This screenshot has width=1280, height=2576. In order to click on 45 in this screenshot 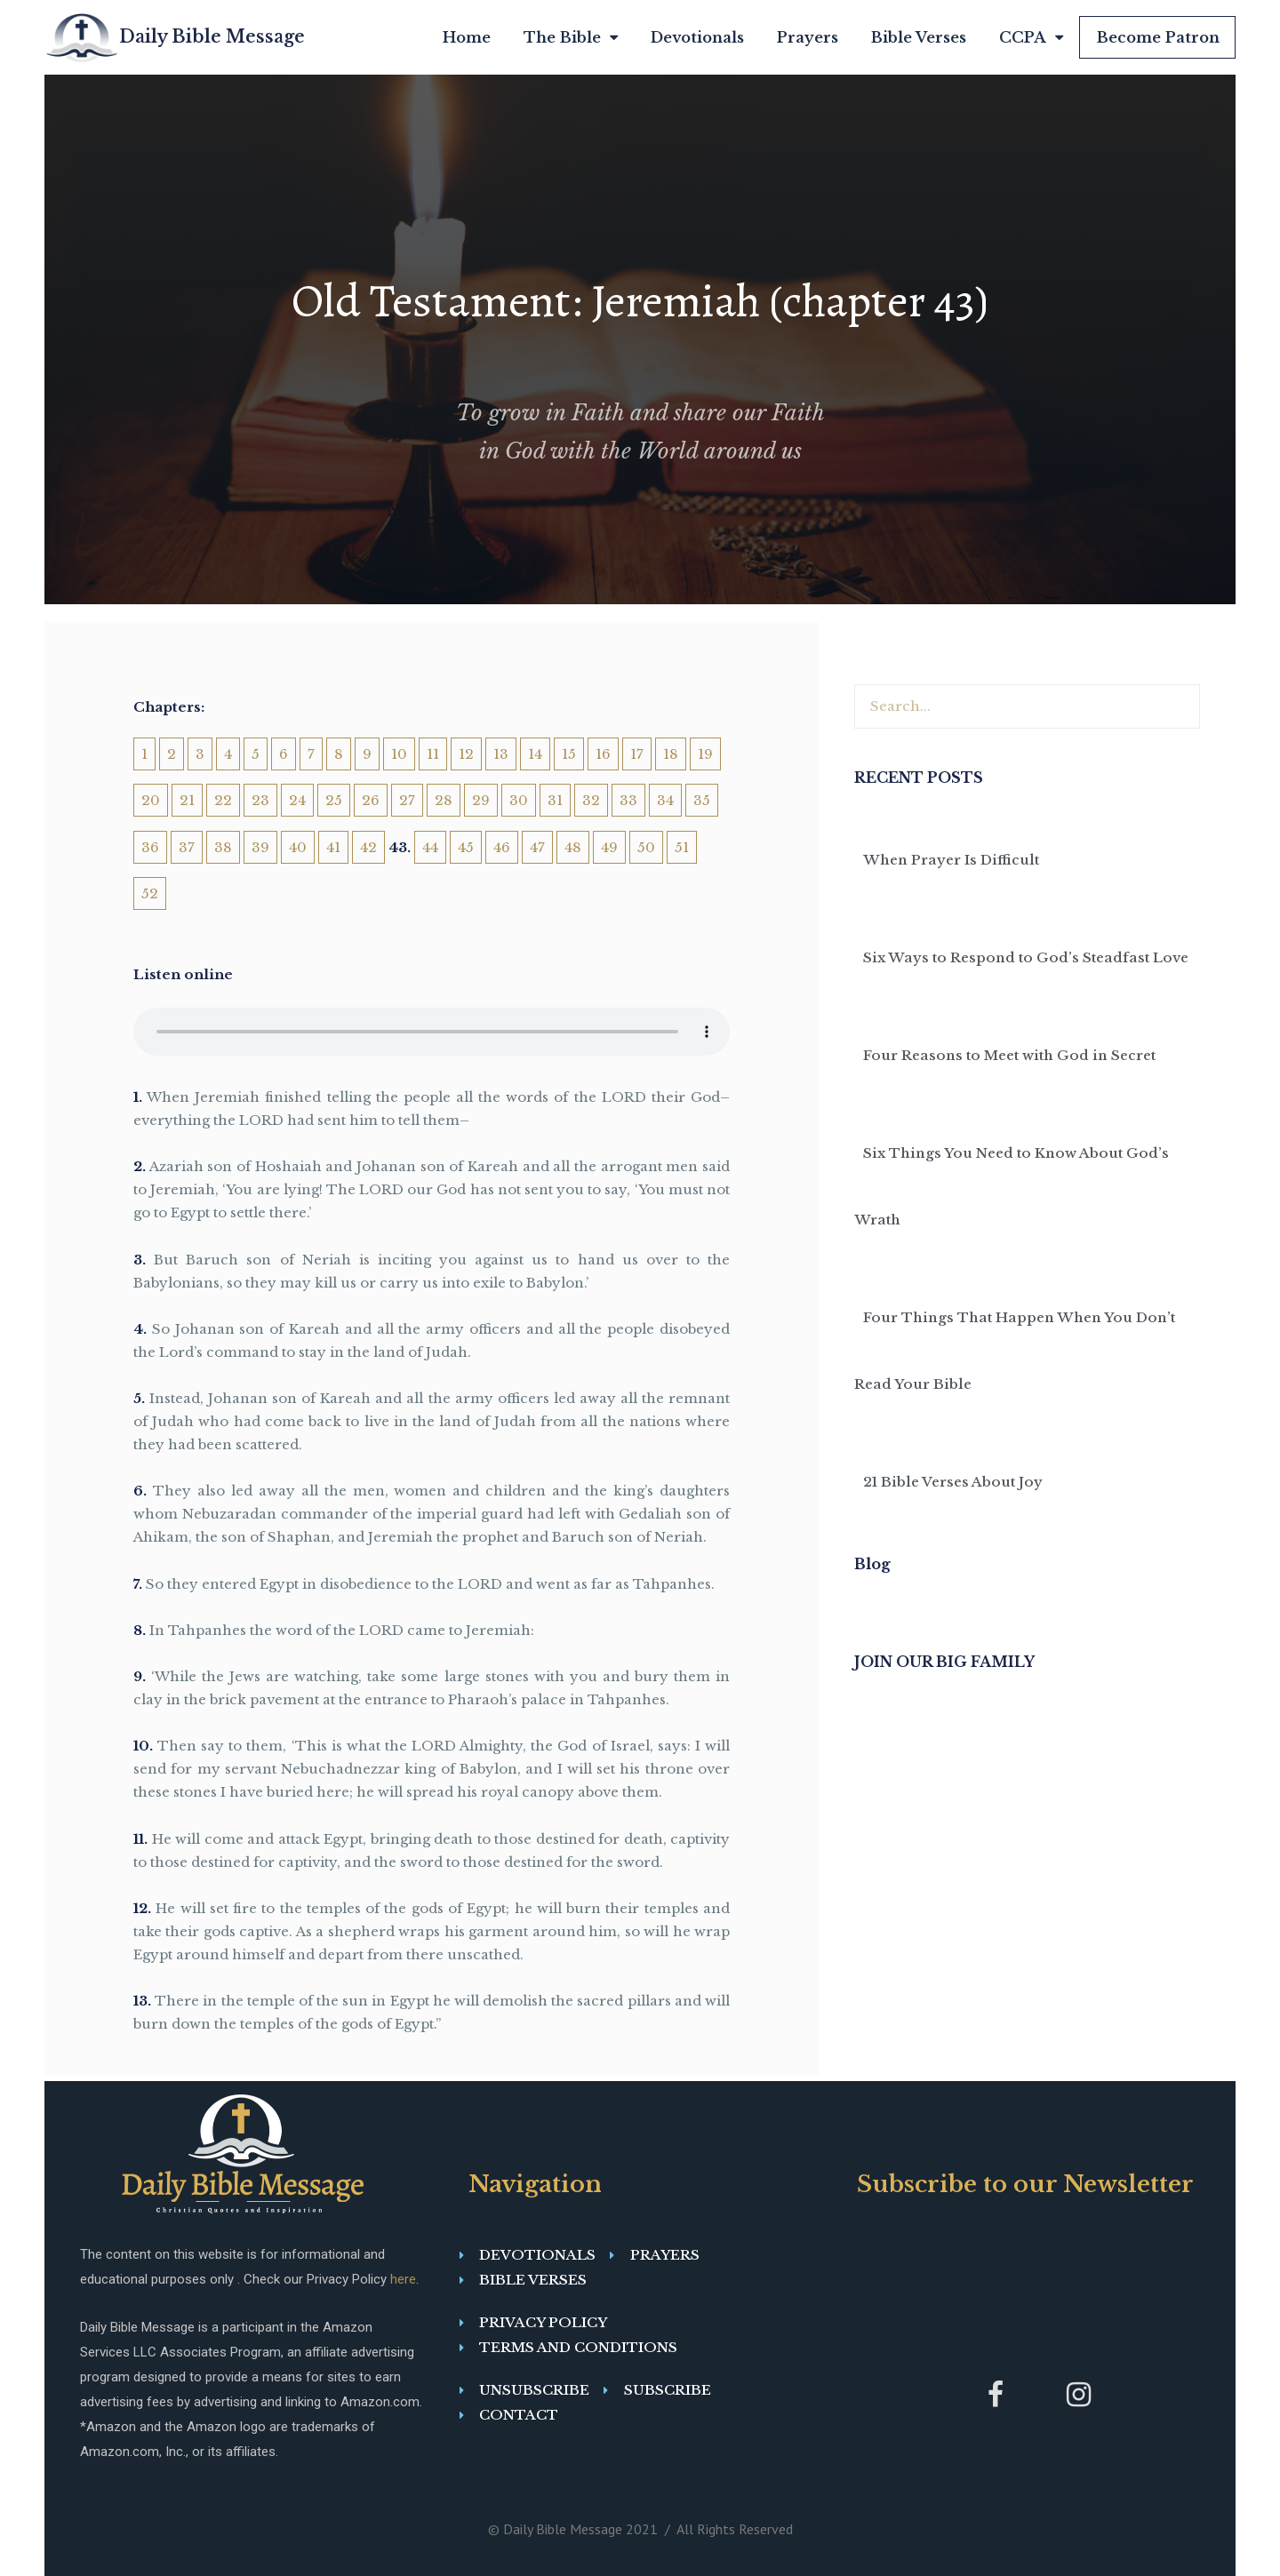, I will do `click(466, 847)`.